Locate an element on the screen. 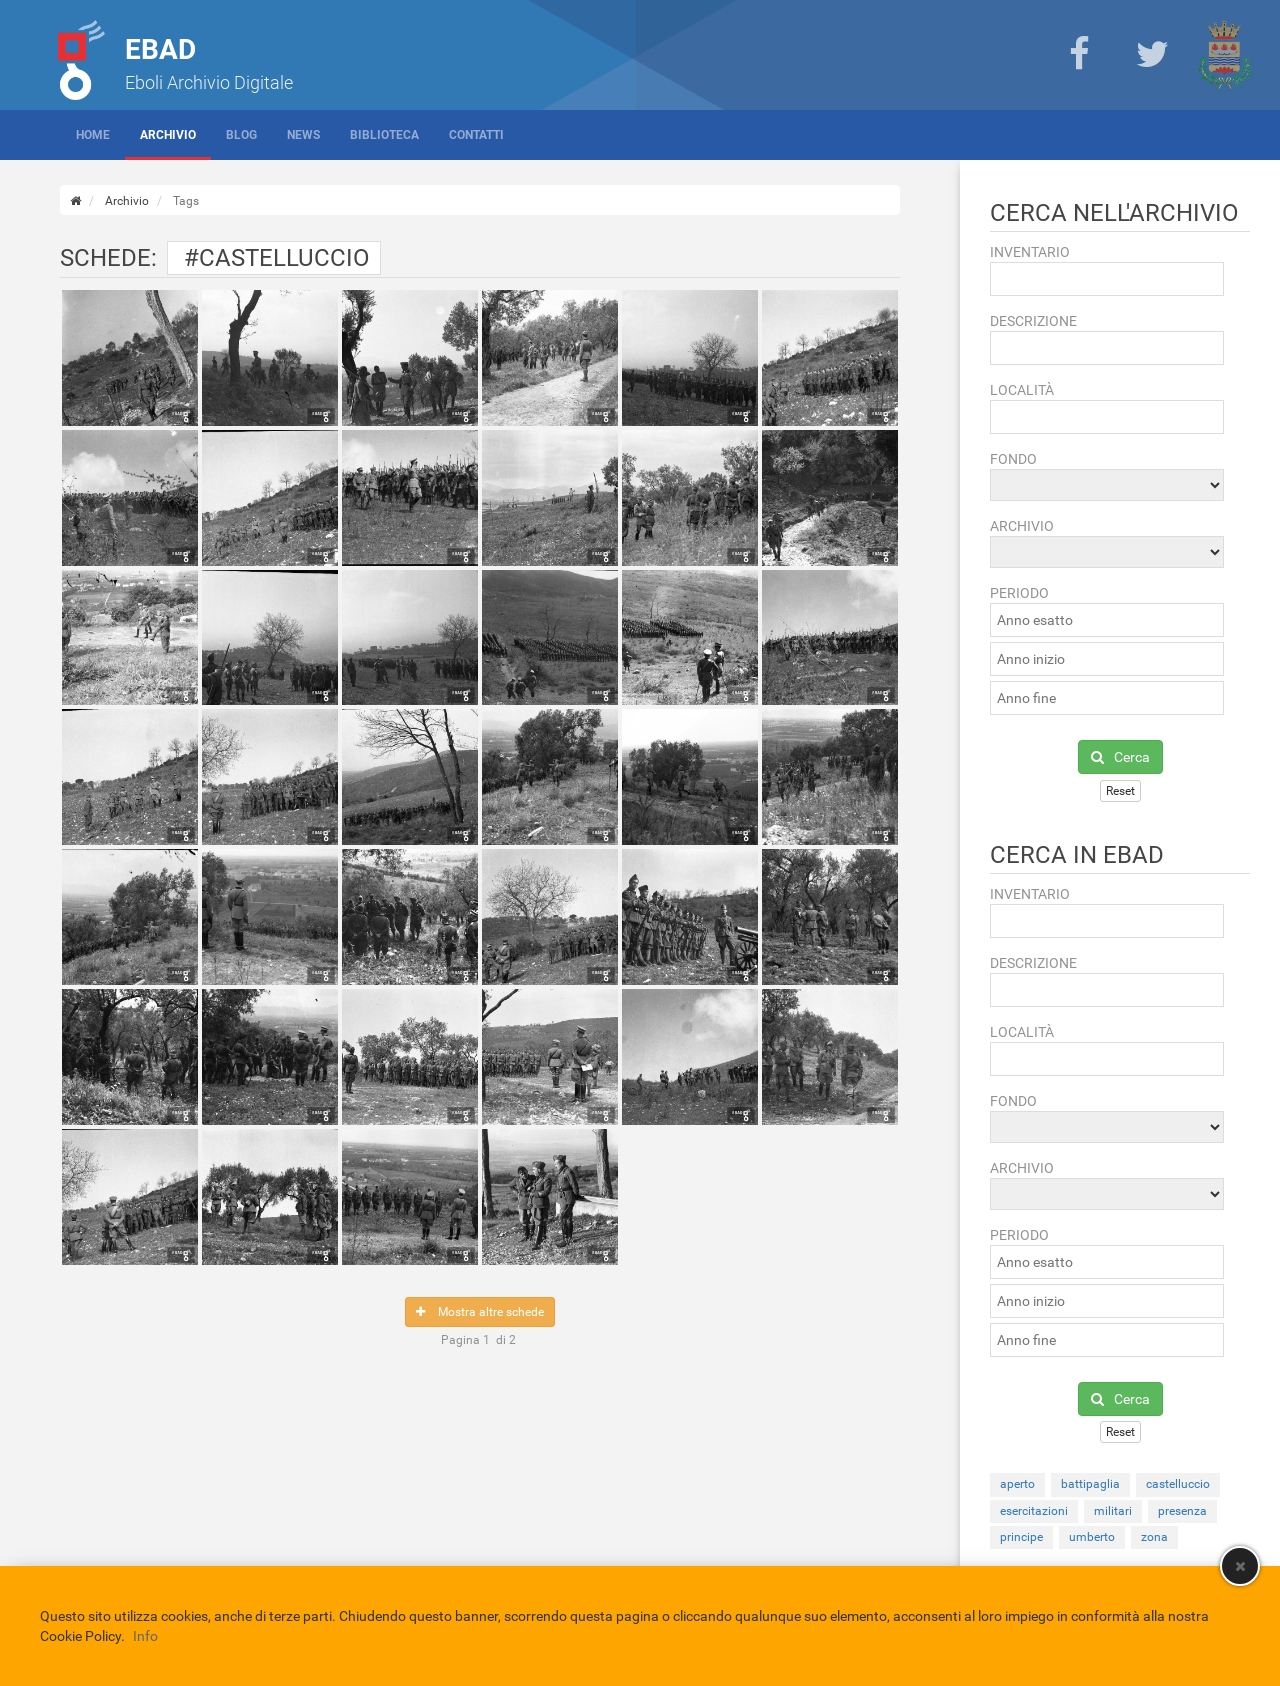  militari is located at coordinates (1113, 1511).